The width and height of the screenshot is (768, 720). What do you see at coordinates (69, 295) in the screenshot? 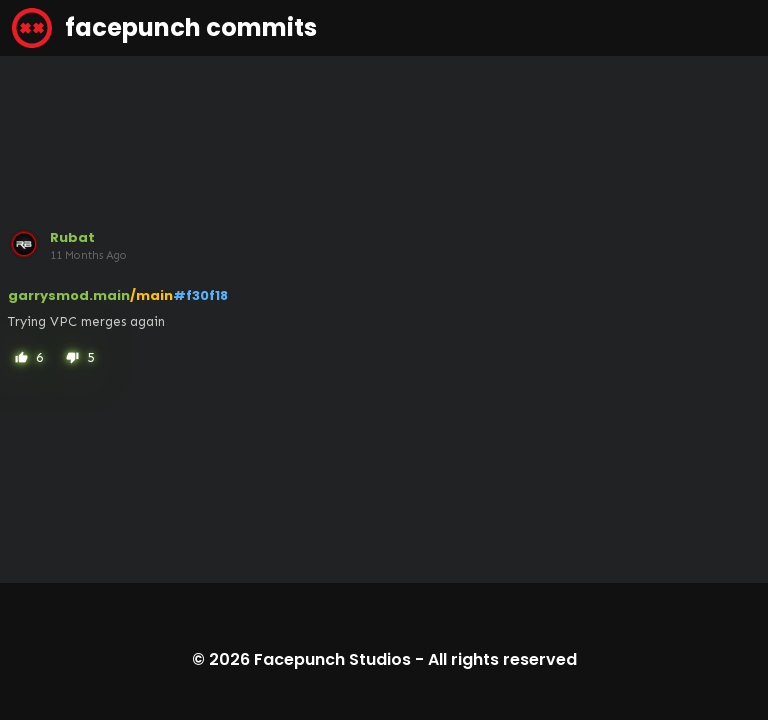
I see `garrysmod.main` at bounding box center [69, 295].